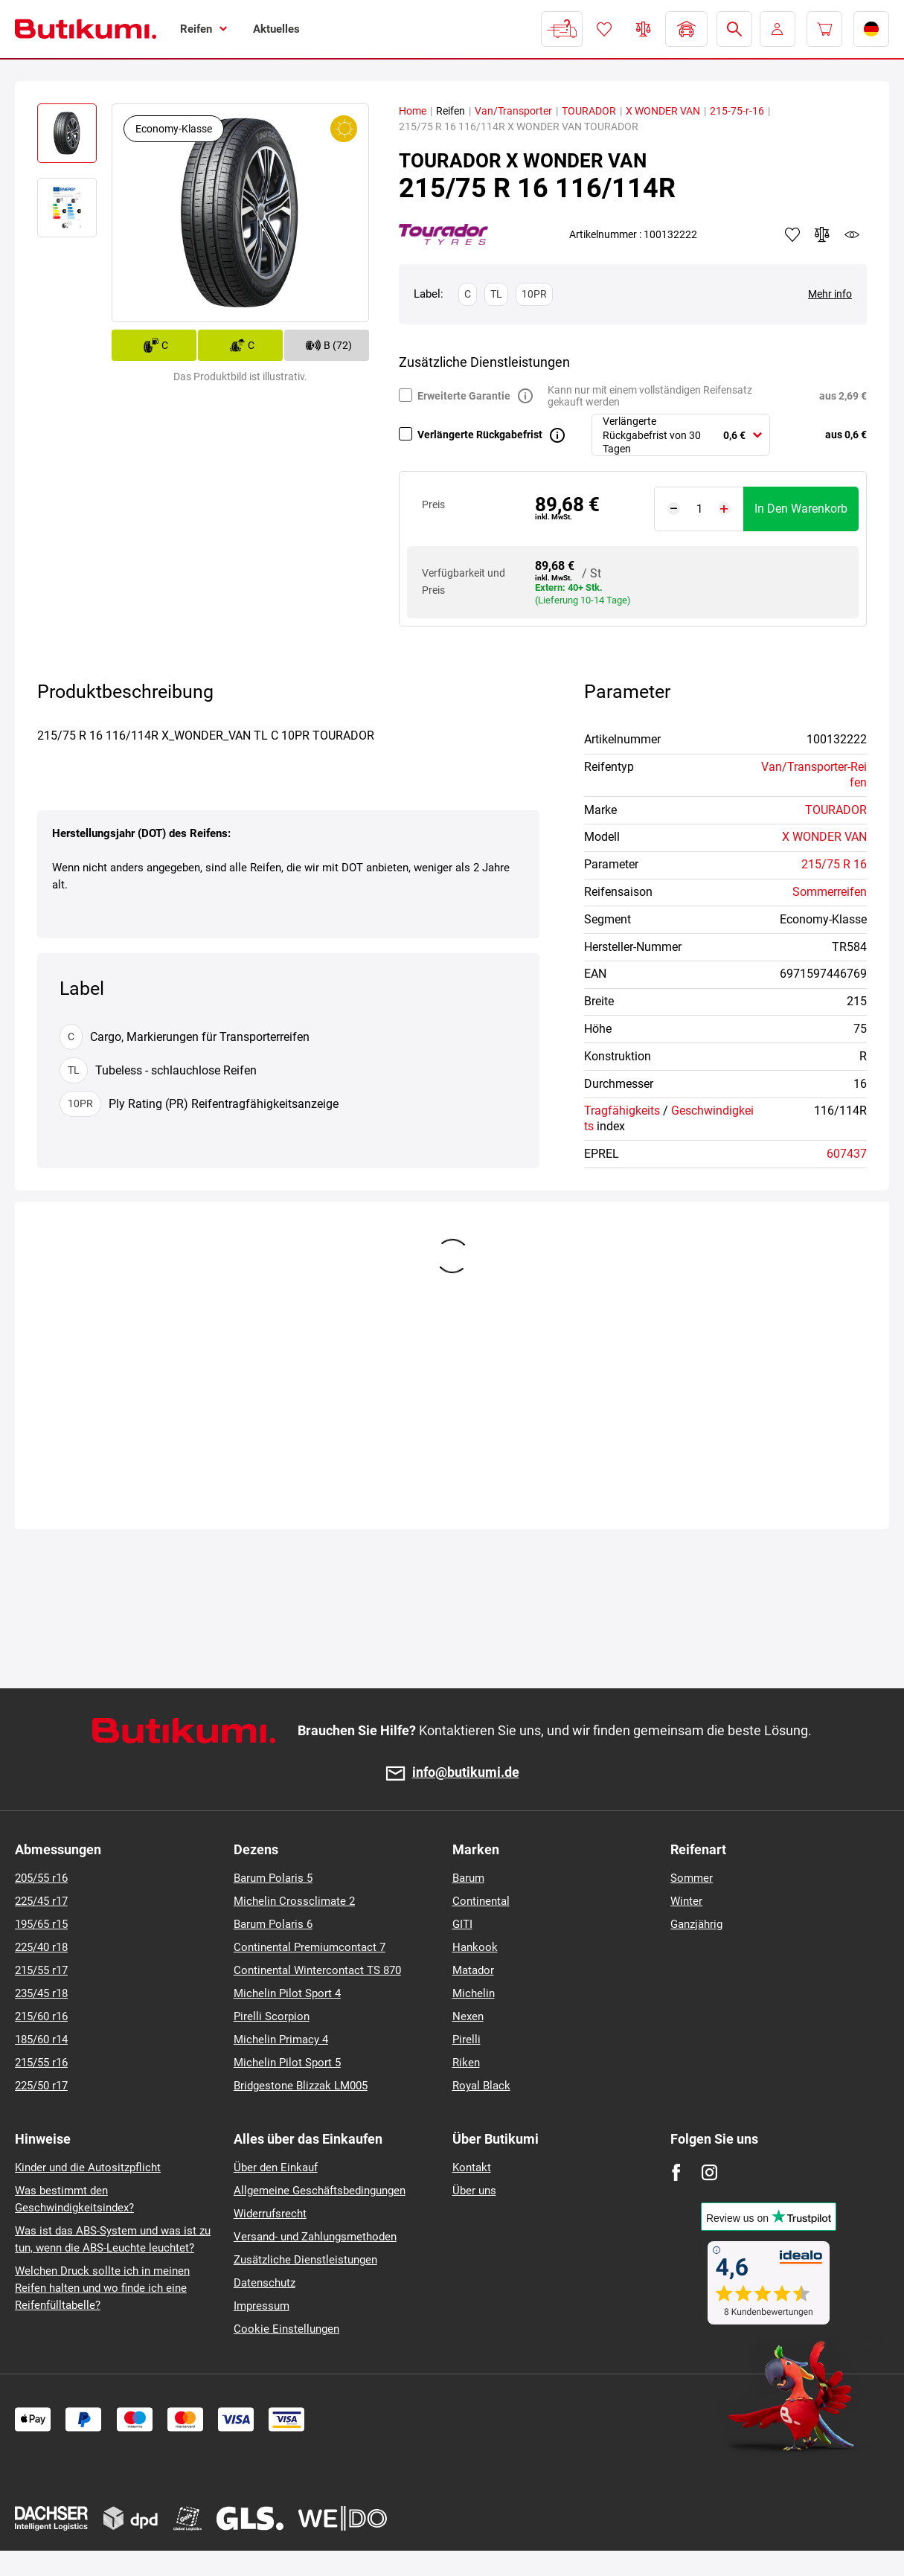  I want to click on Zum Vergleich hinzufügen, so click(822, 234).